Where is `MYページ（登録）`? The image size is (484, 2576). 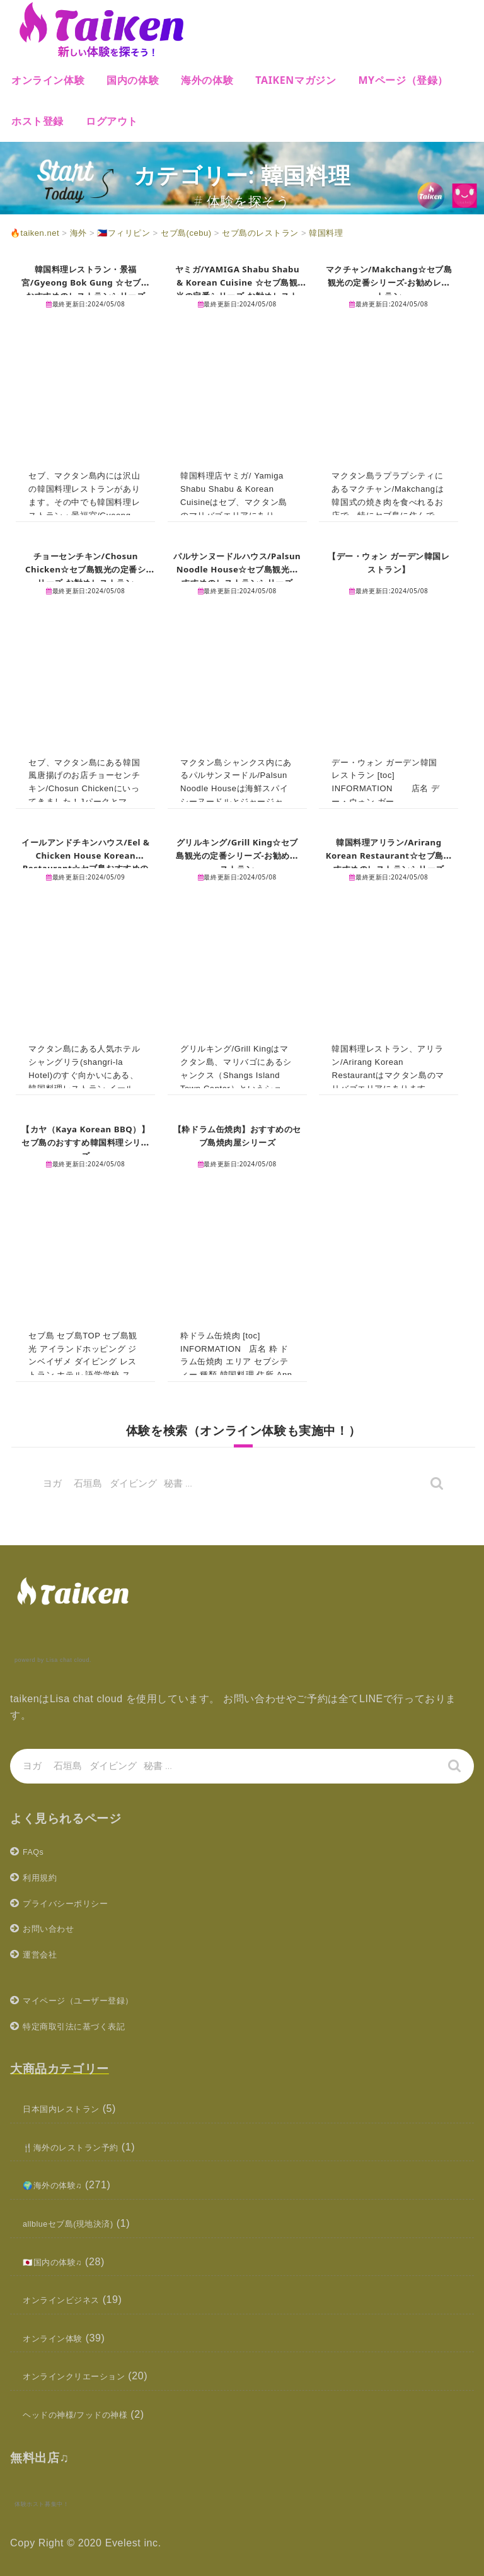
MYページ（登録） is located at coordinates (403, 80).